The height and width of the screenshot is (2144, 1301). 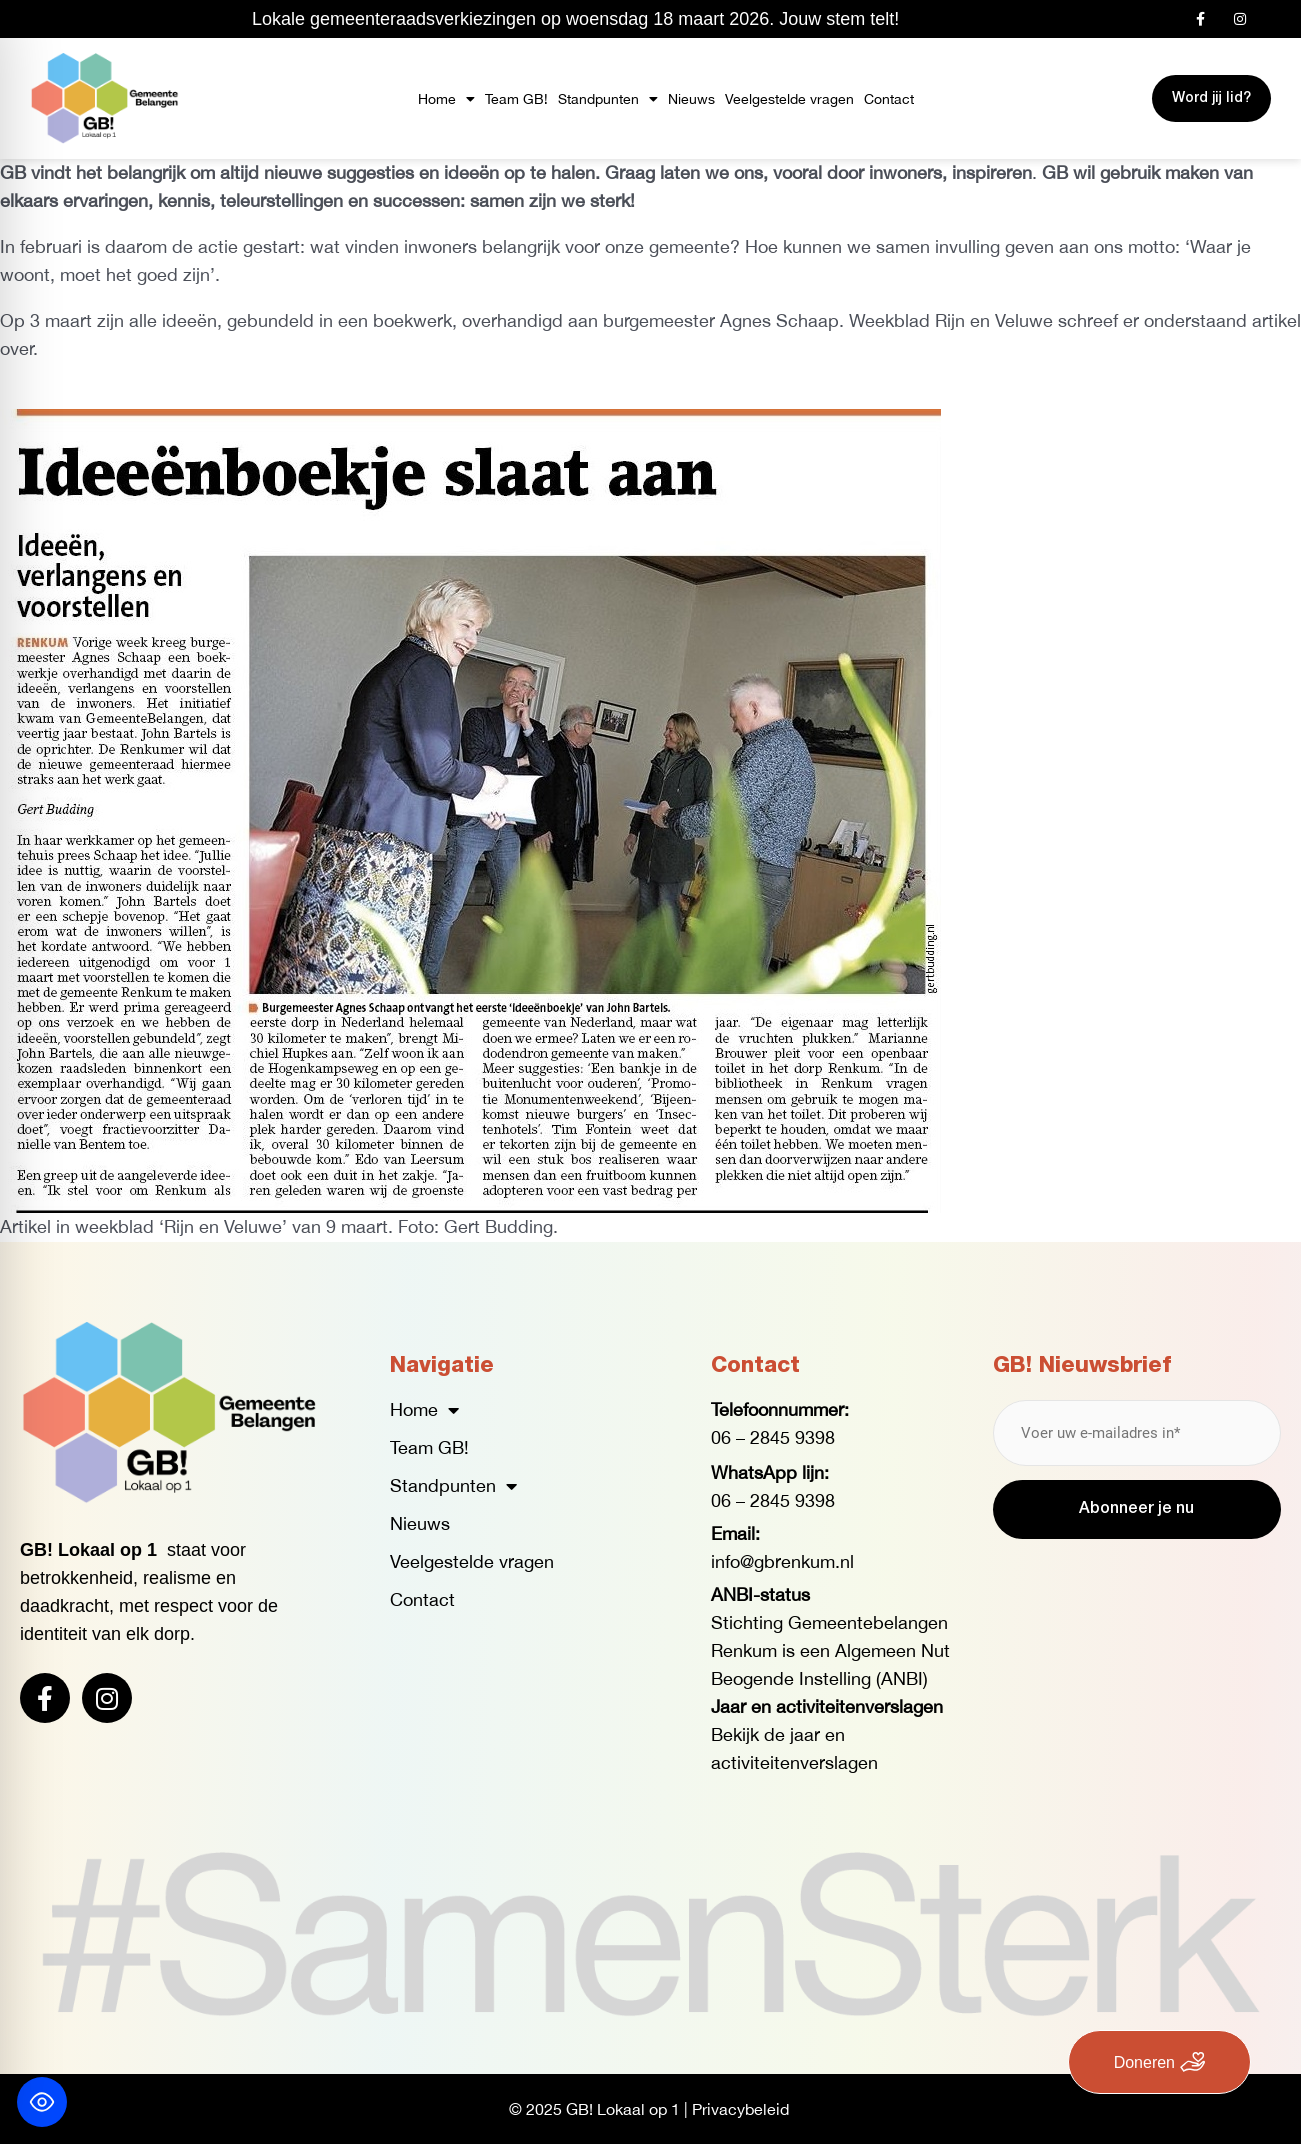 What do you see at coordinates (42, 2102) in the screenshot?
I see `[Toggle Accessibility Toolbar]` at bounding box center [42, 2102].